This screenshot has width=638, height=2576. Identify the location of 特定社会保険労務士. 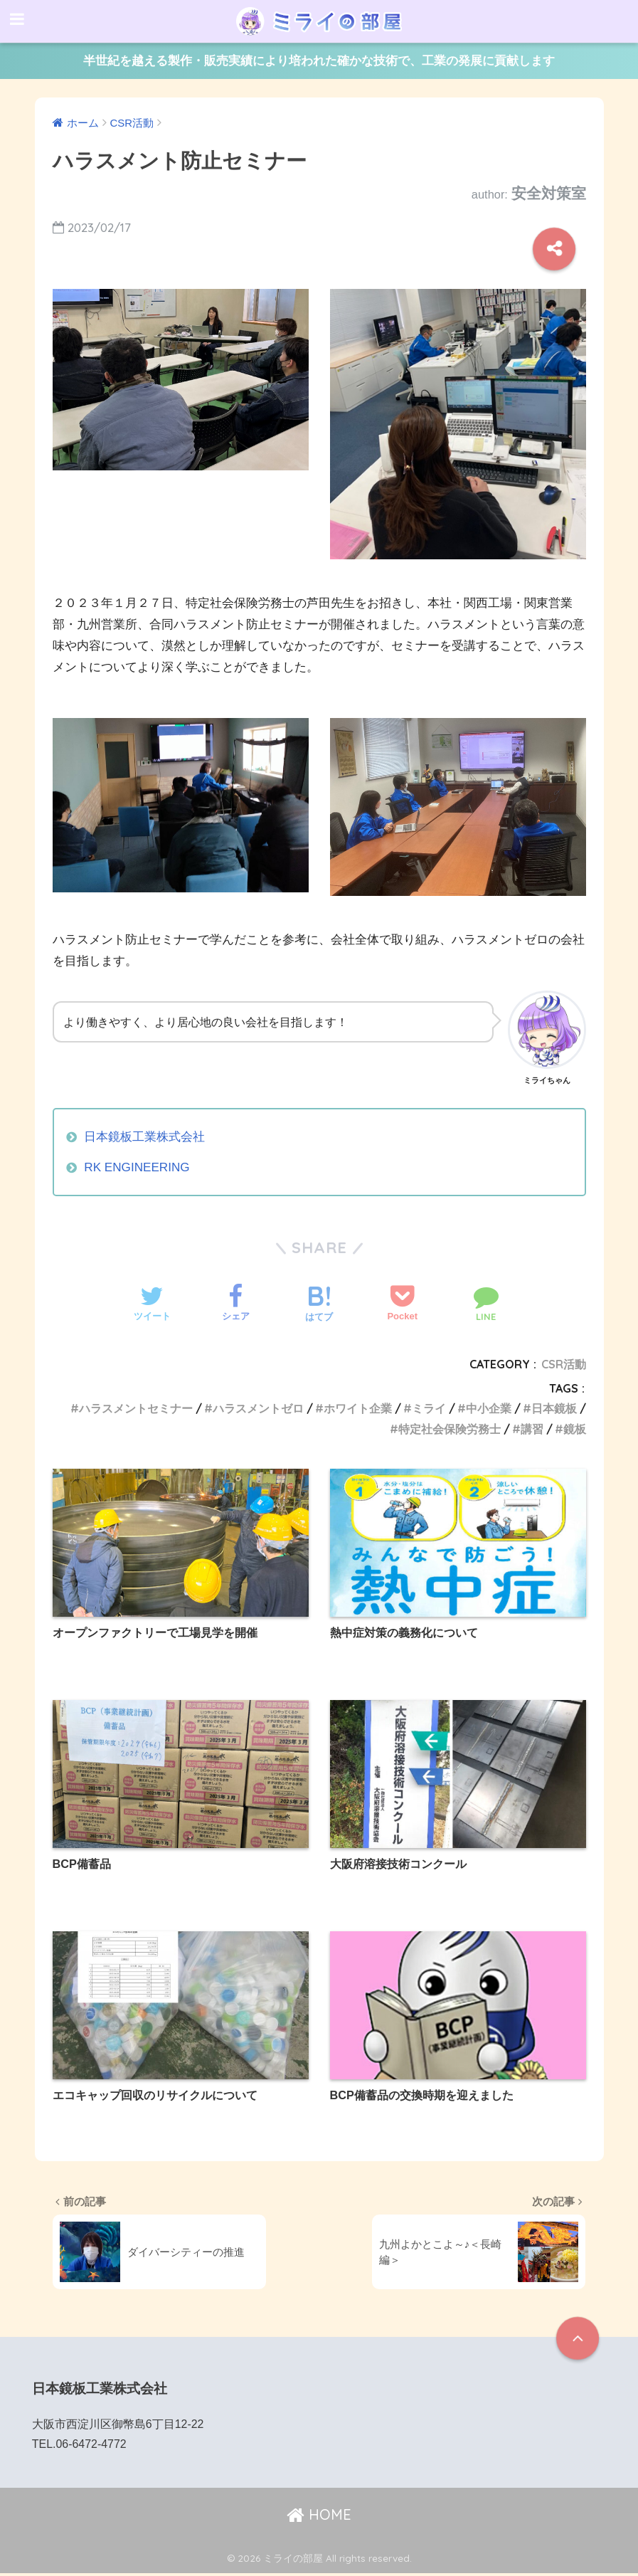
(449, 1429).